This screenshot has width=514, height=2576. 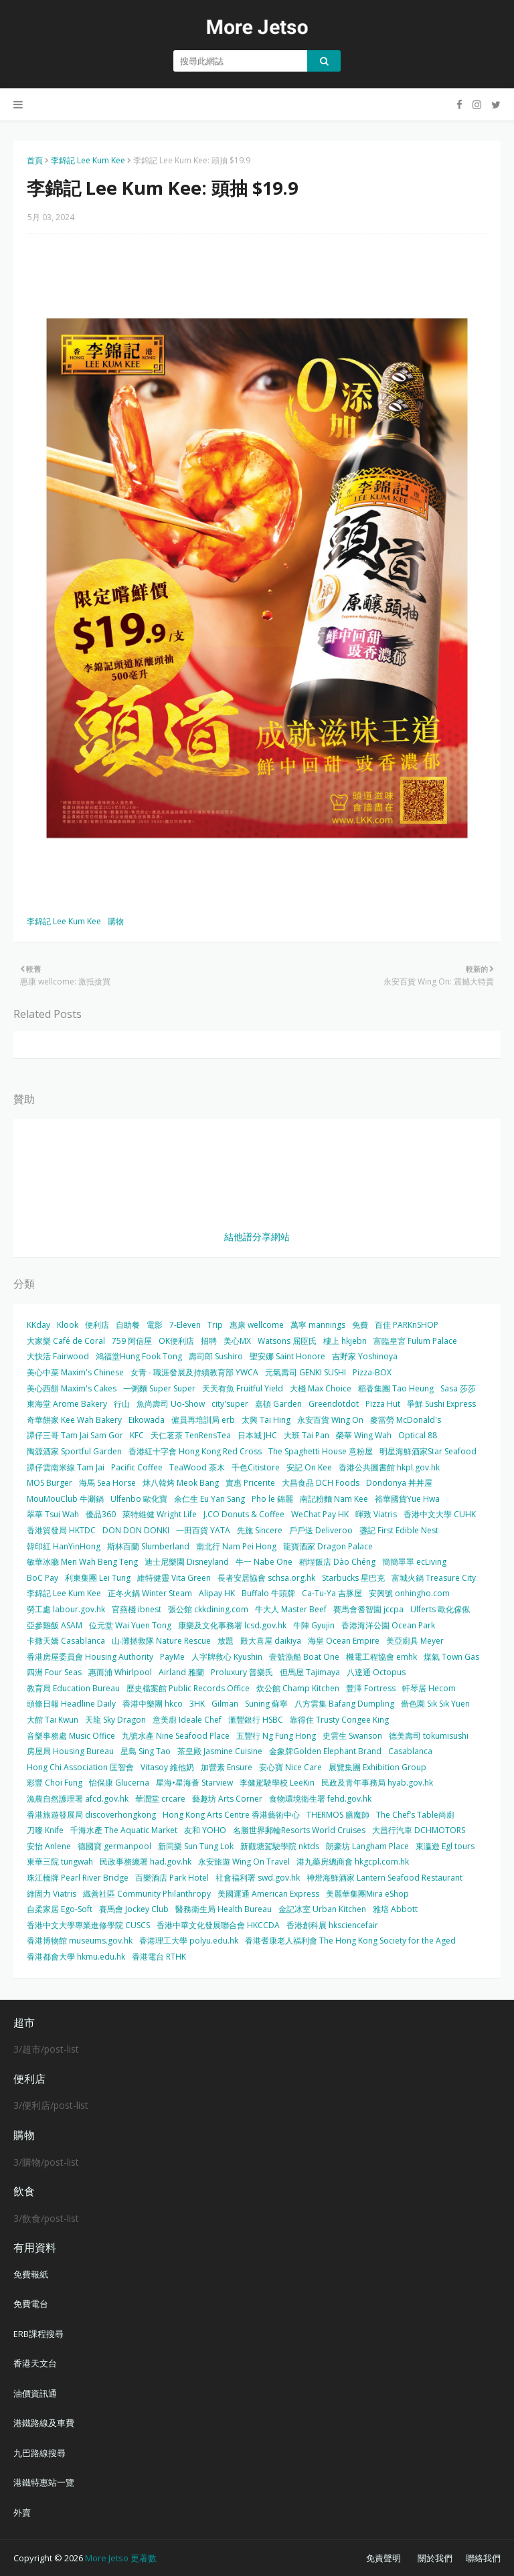 What do you see at coordinates (196, 1846) in the screenshot?
I see `新同樂 Sun Tung Lok` at bounding box center [196, 1846].